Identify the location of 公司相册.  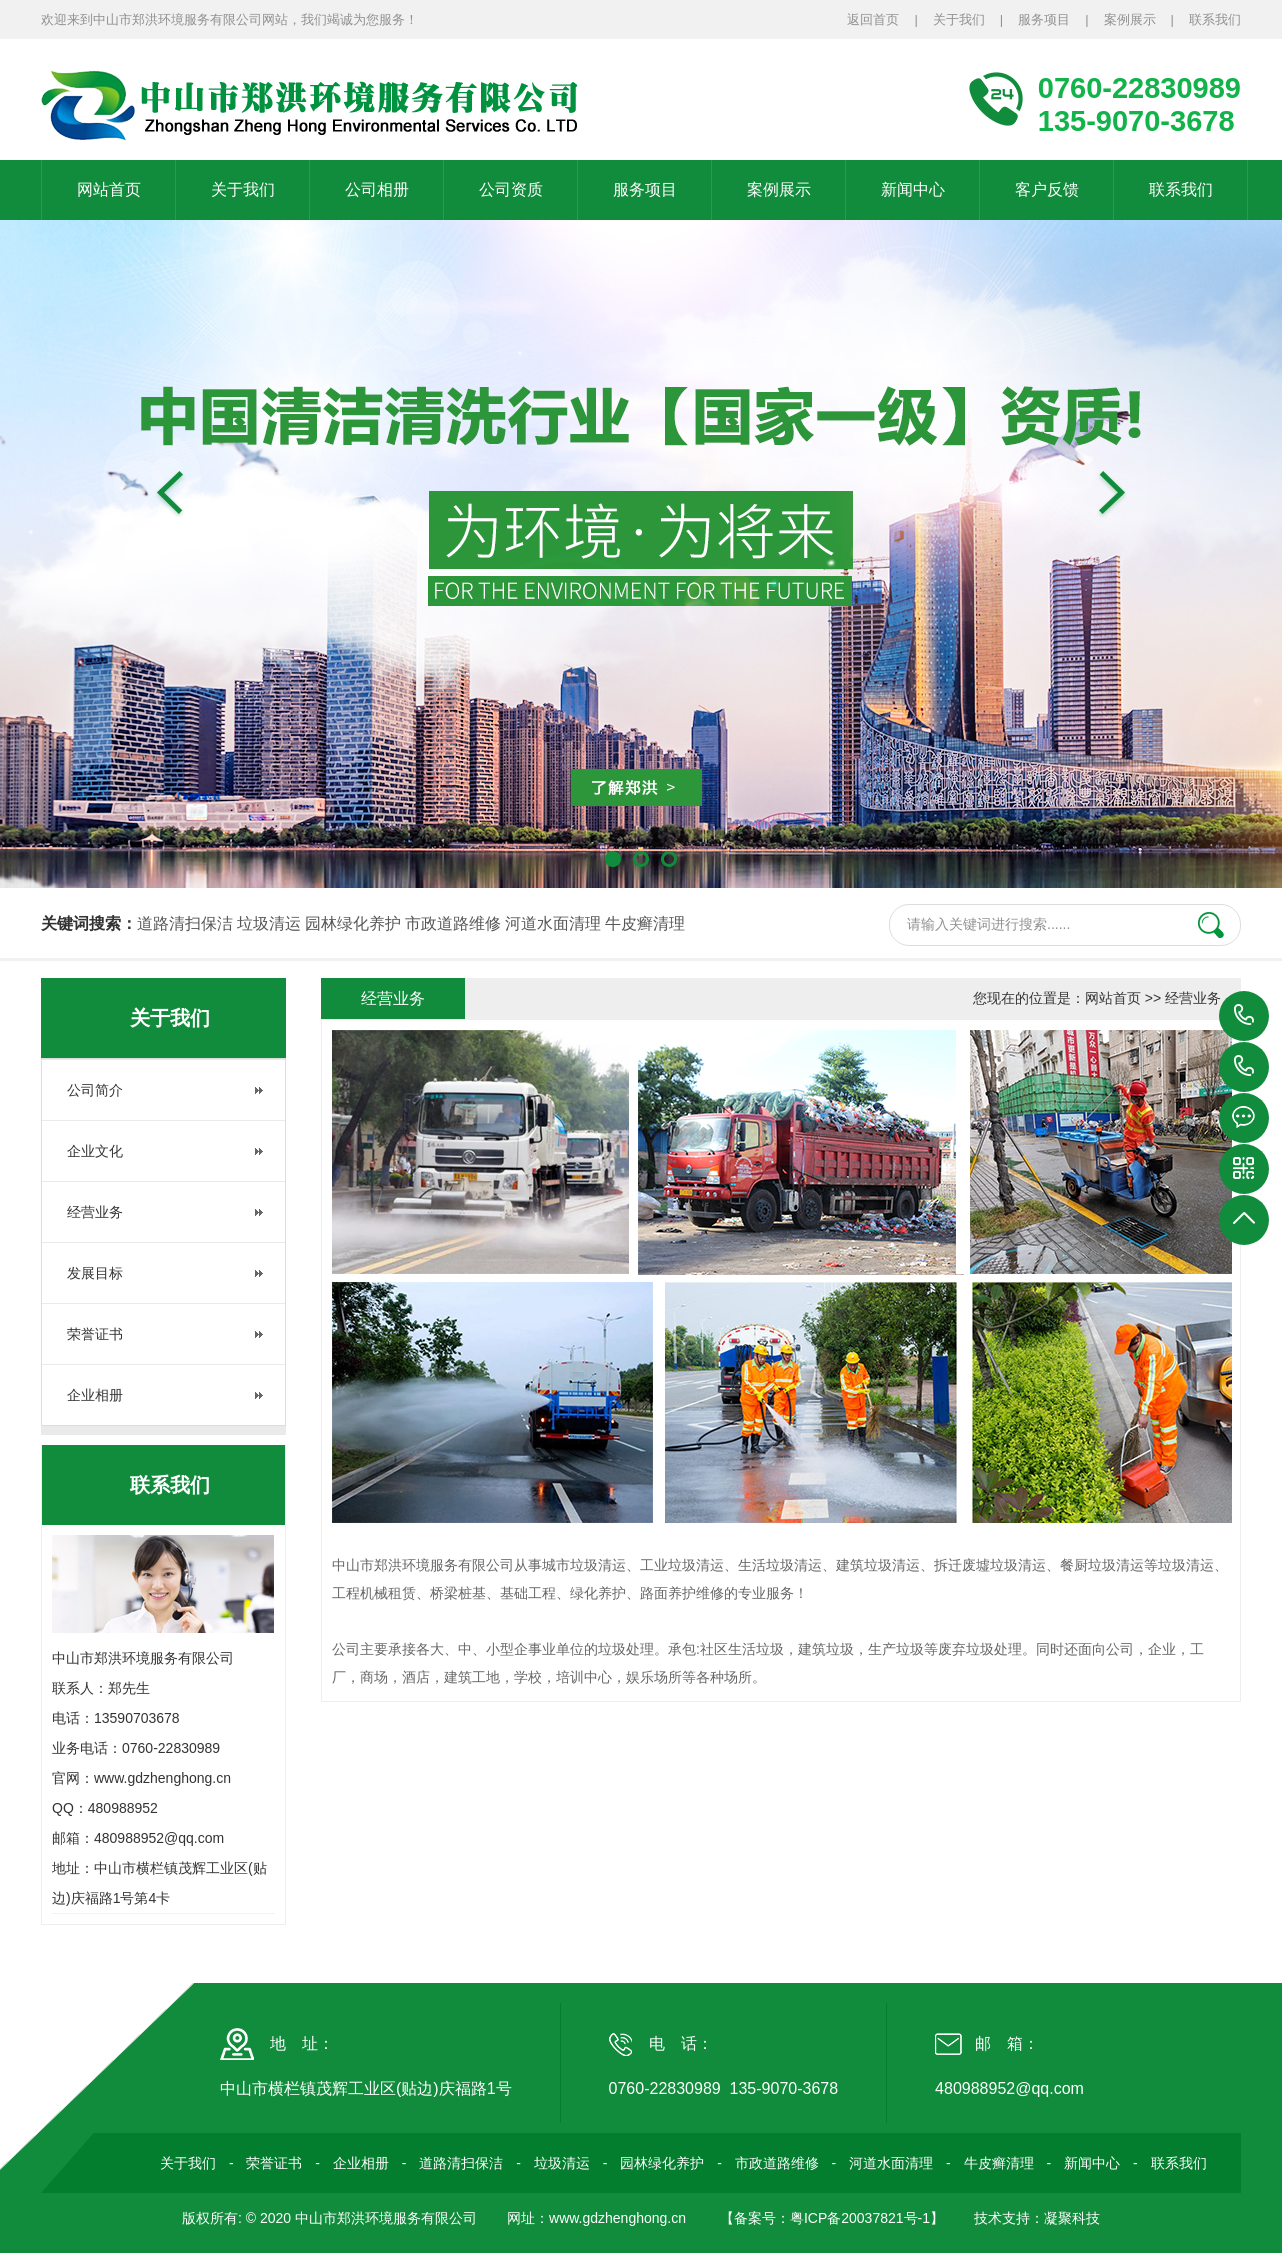
(377, 189).